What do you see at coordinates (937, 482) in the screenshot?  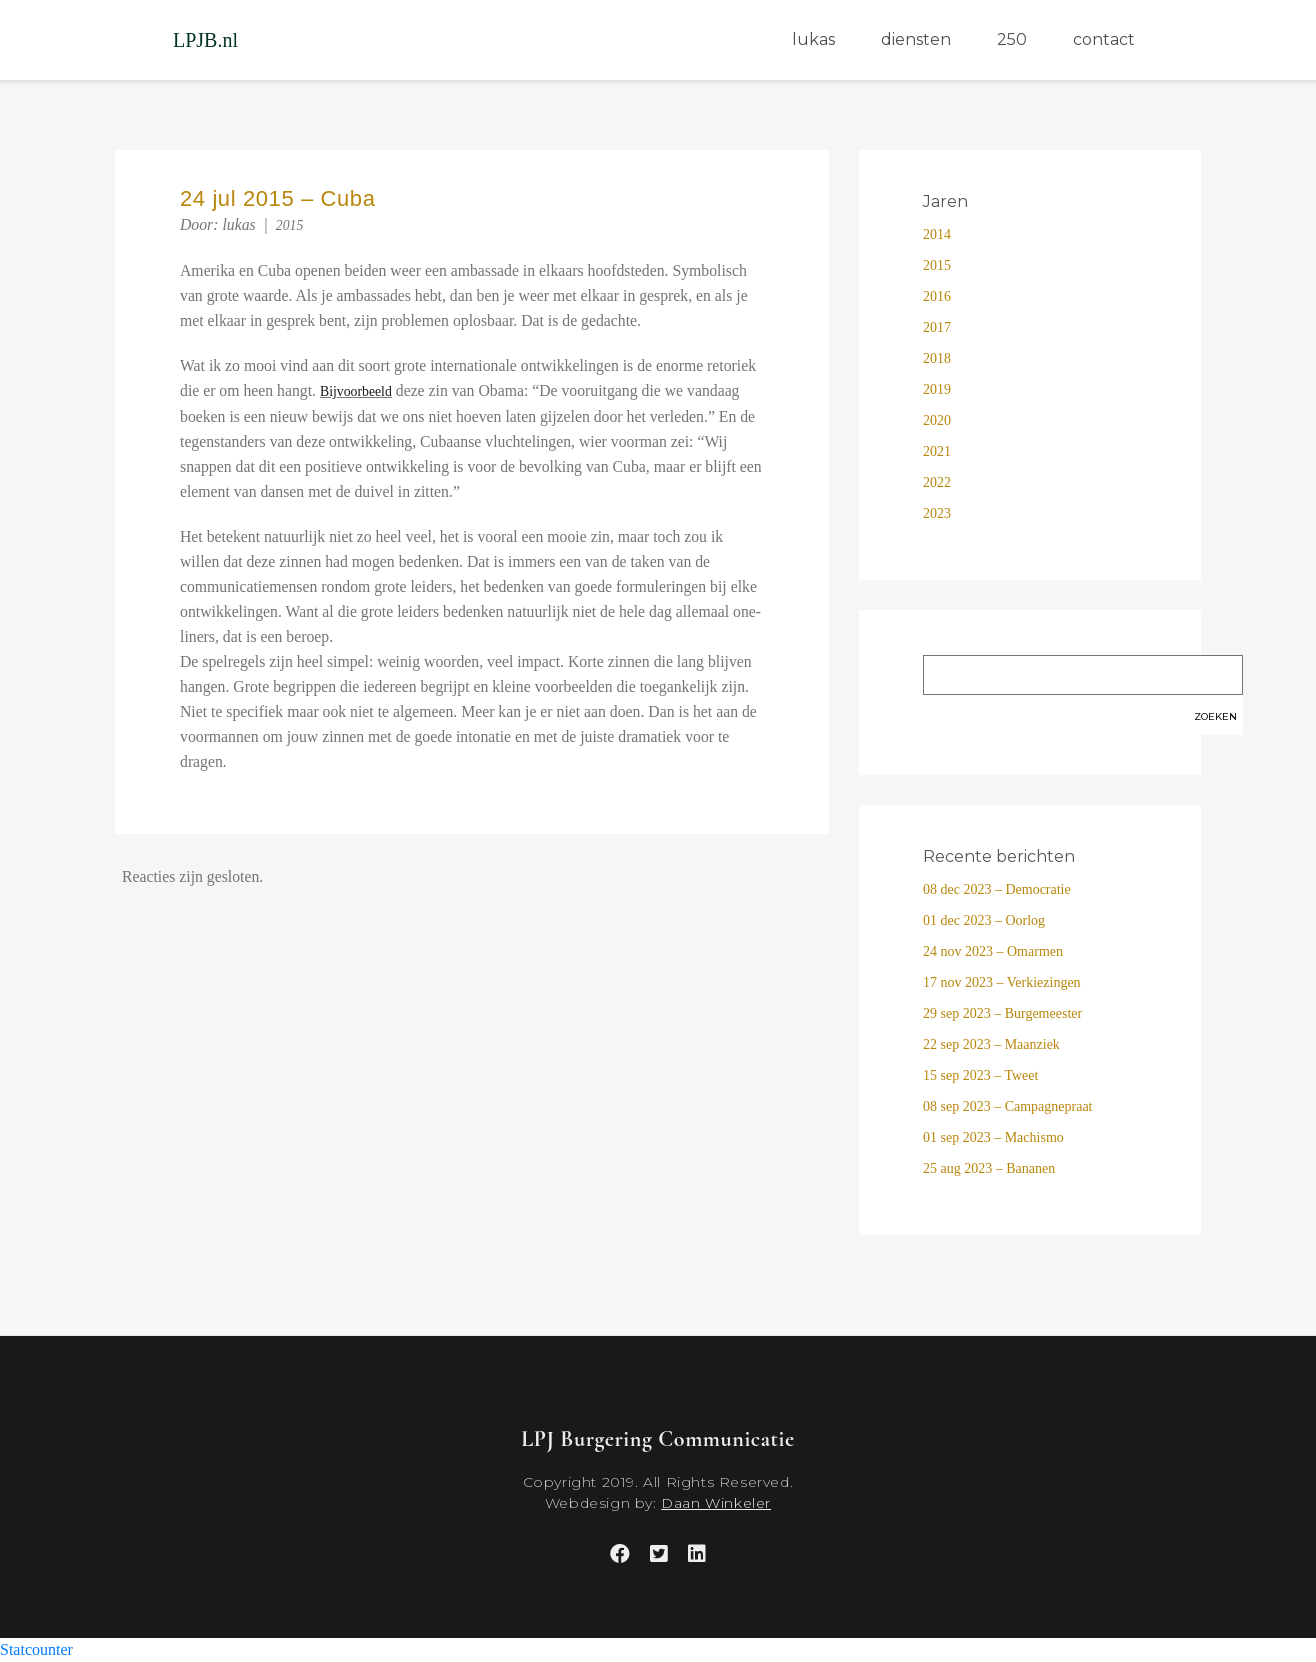 I see `2022` at bounding box center [937, 482].